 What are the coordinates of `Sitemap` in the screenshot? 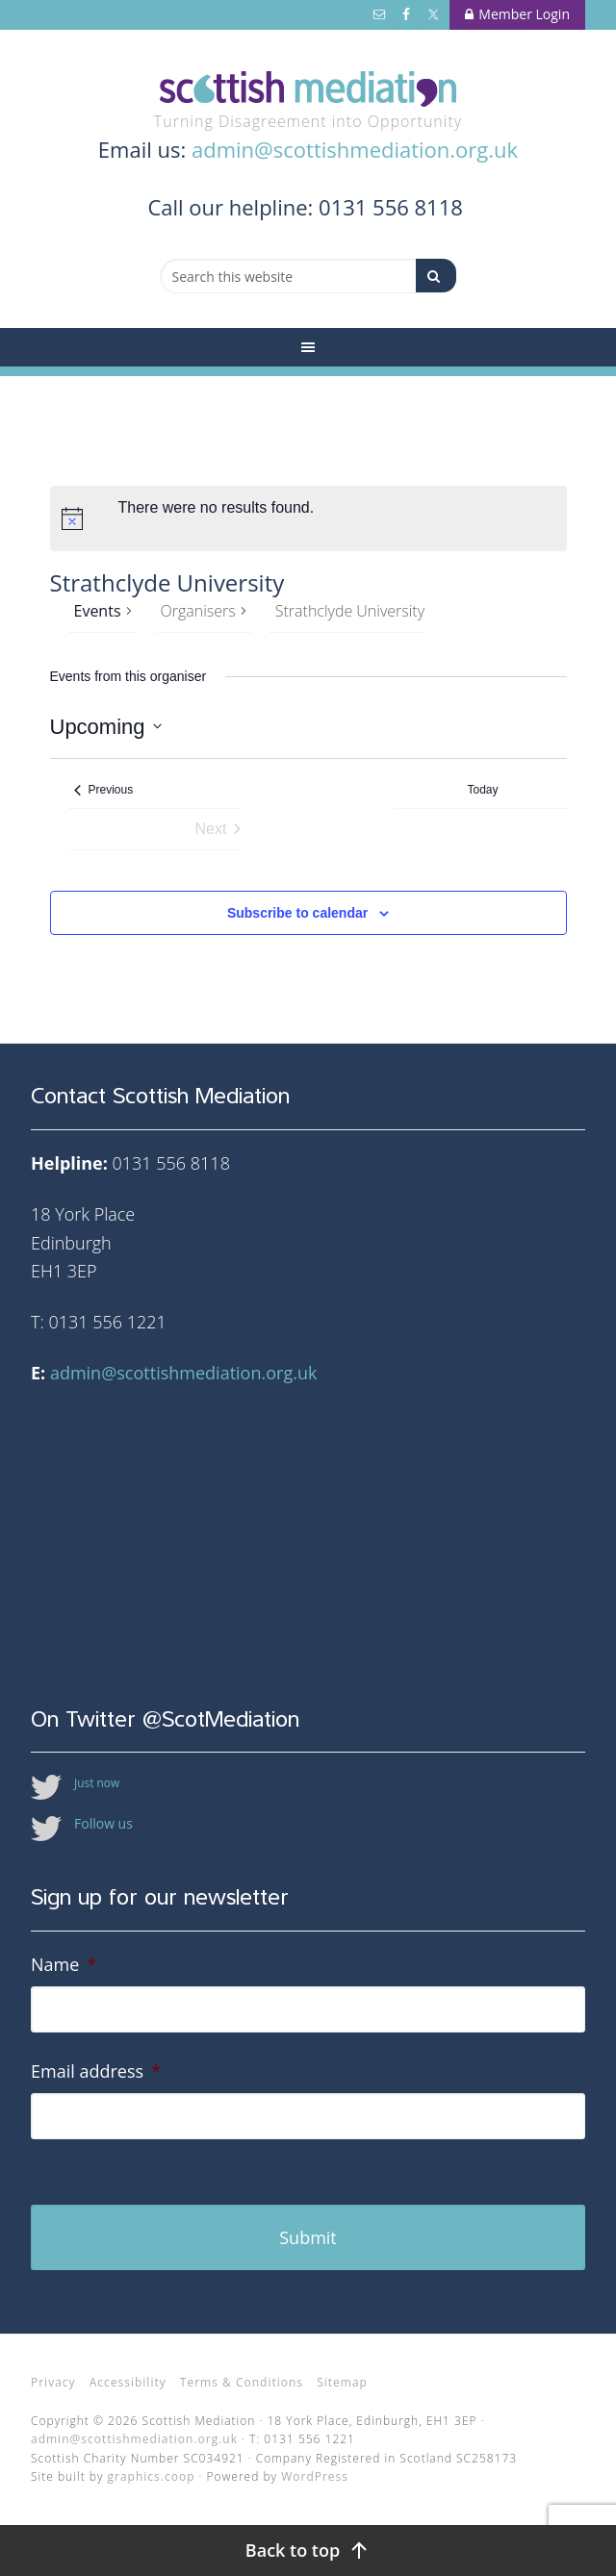 It's located at (342, 2382).